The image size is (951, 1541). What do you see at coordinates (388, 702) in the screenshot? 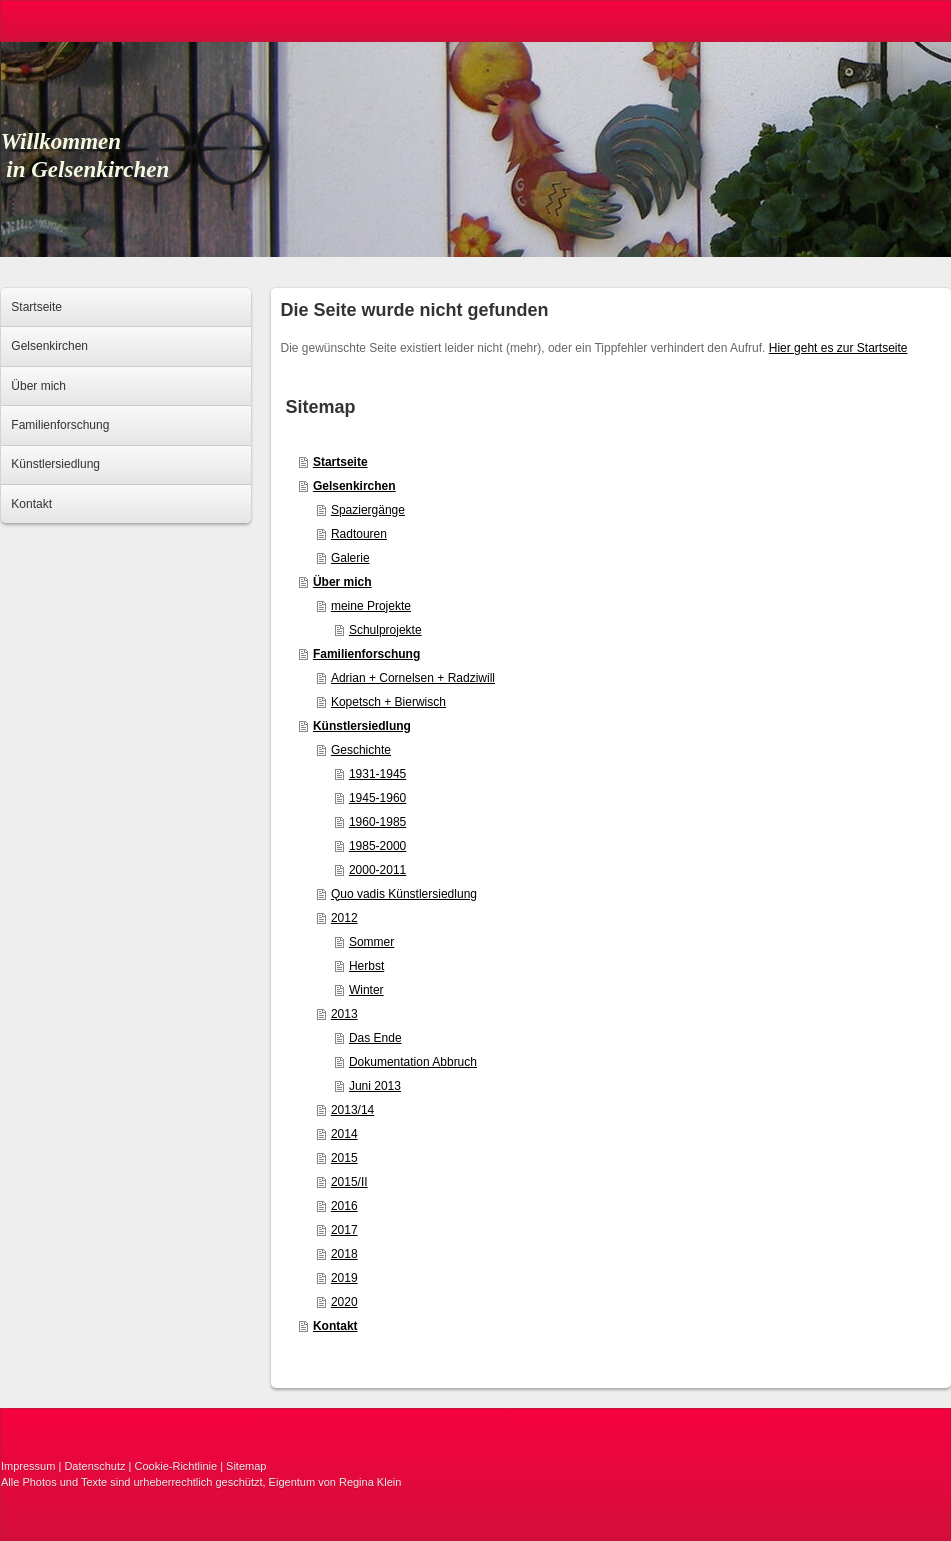
I see `Kopetsch + Bierwisch` at bounding box center [388, 702].